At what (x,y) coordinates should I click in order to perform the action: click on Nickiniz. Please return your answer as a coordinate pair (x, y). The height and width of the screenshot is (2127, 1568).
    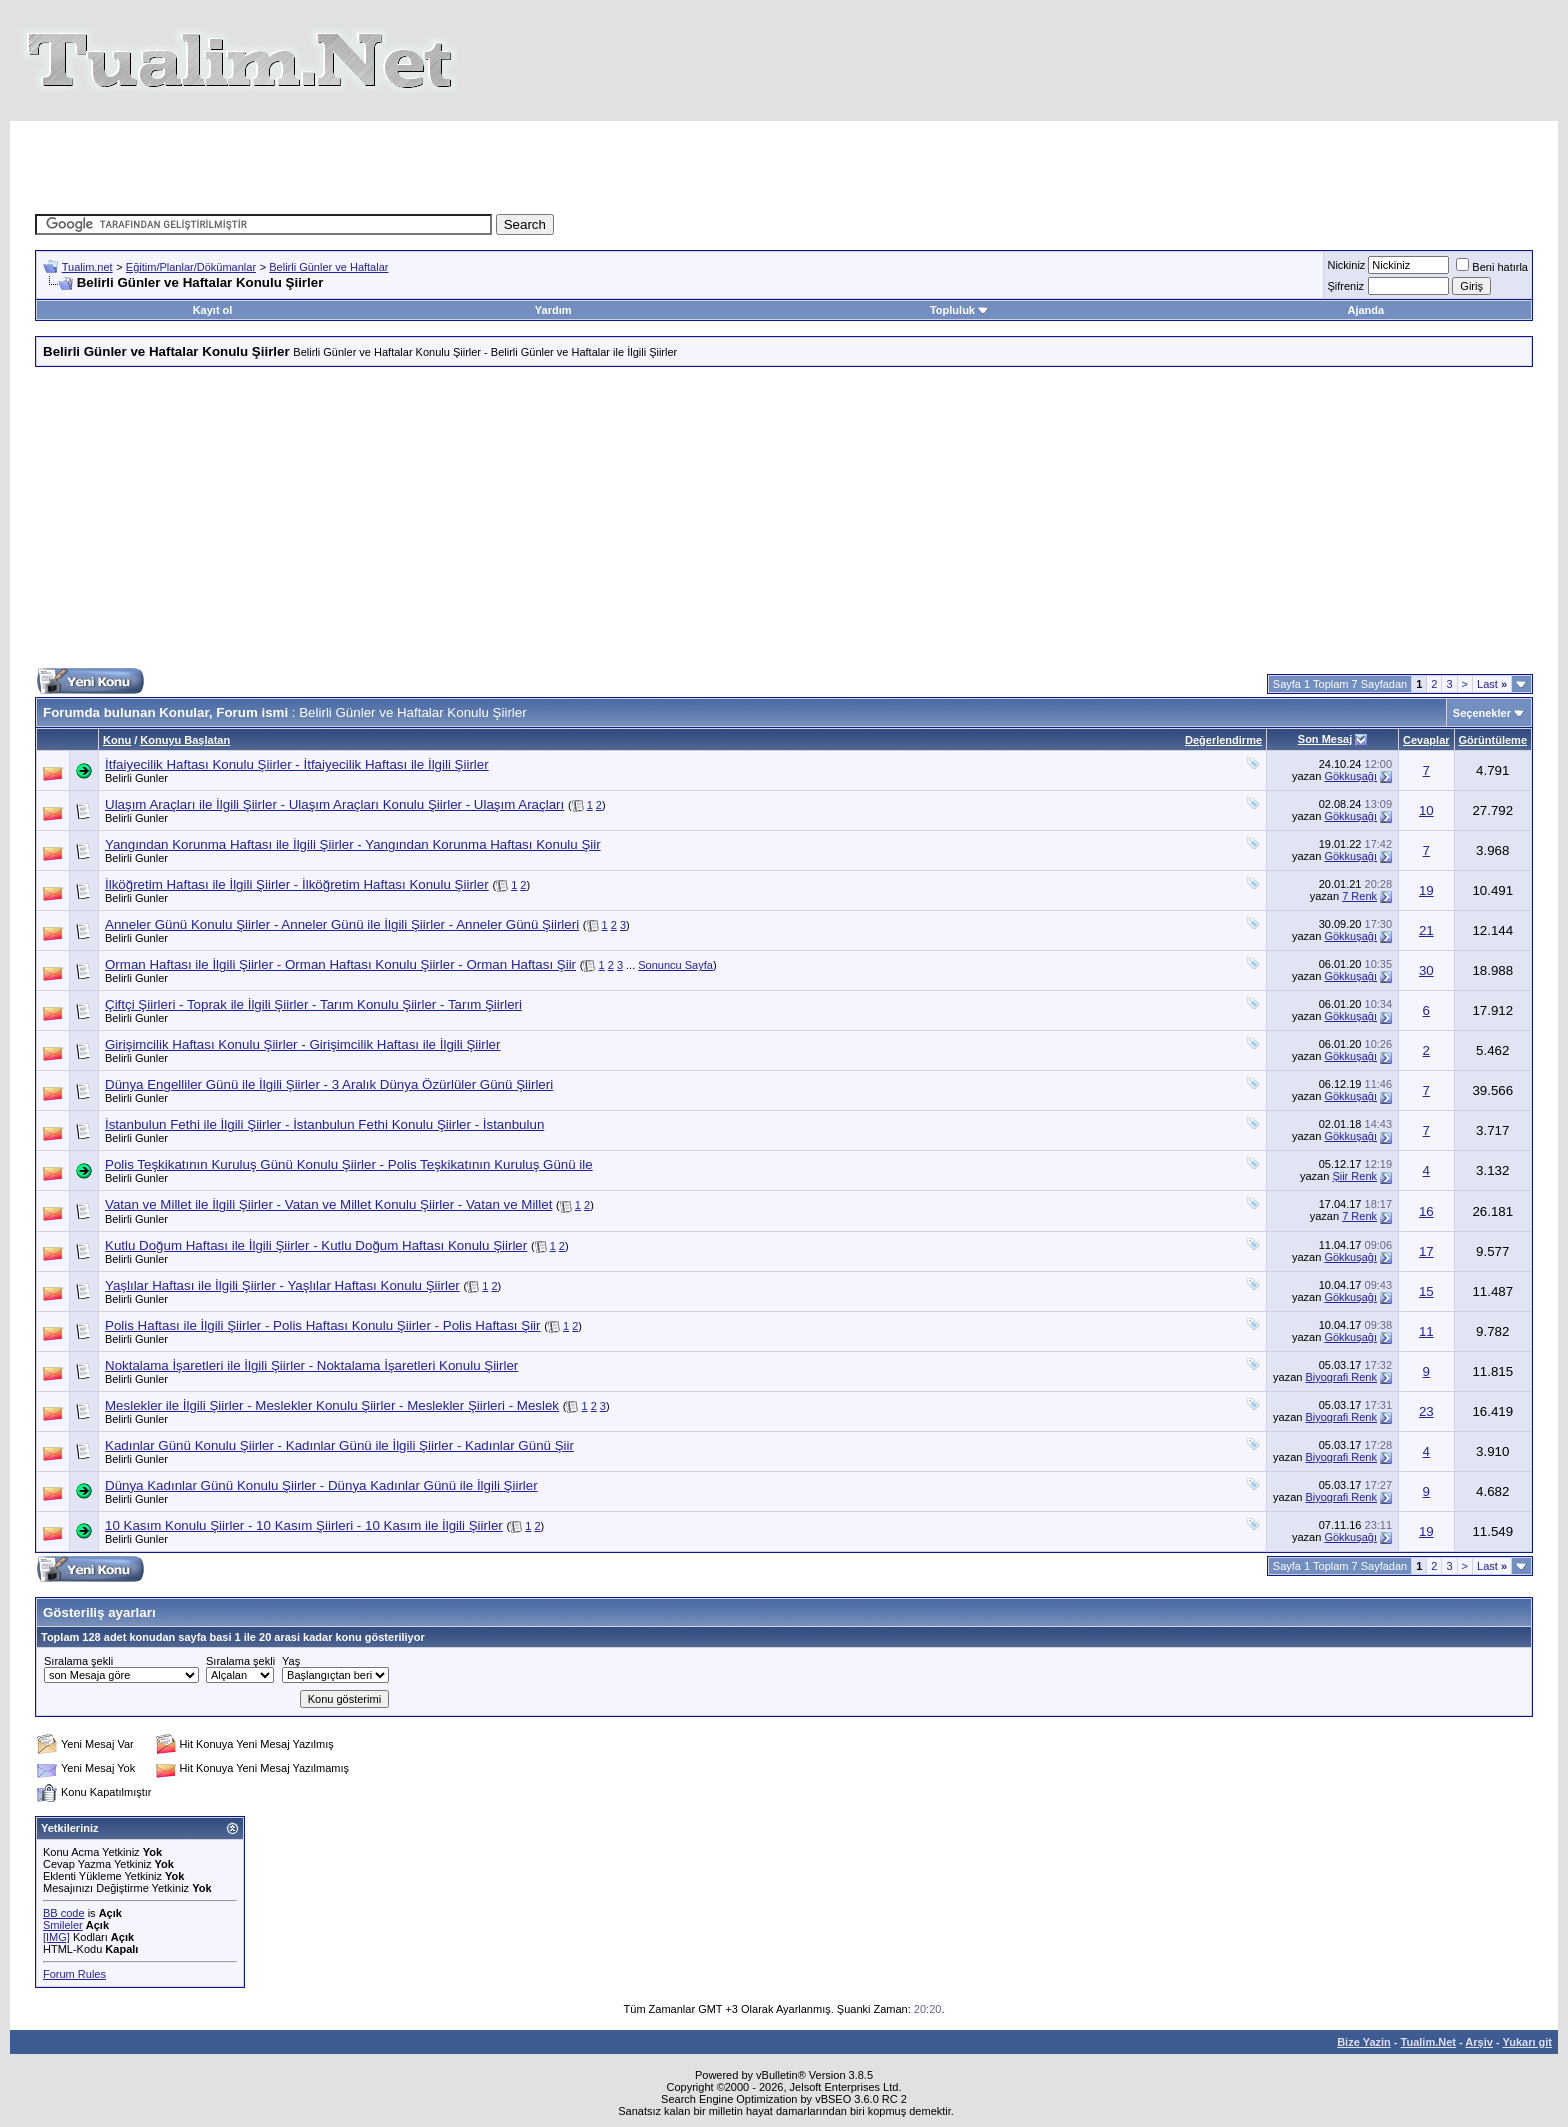
    Looking at the image, I should click on (1346, 265).